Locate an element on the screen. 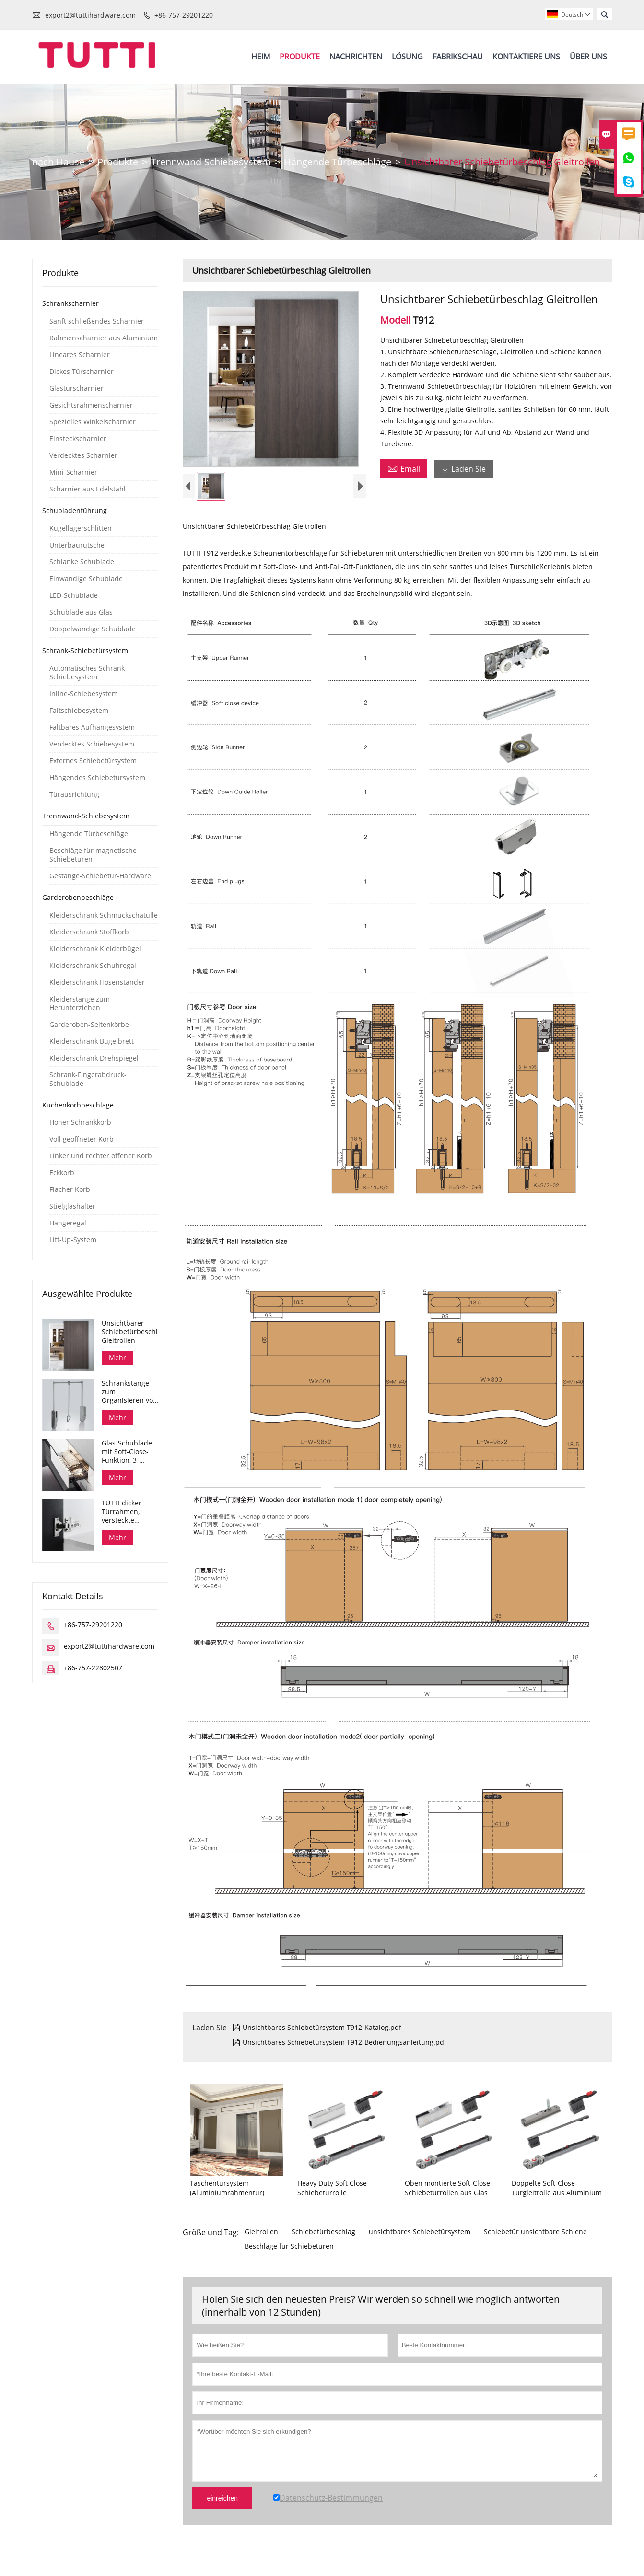 This screenshot has height=2576, width=644. Türausrichtung is located at coordinates (74, 794).